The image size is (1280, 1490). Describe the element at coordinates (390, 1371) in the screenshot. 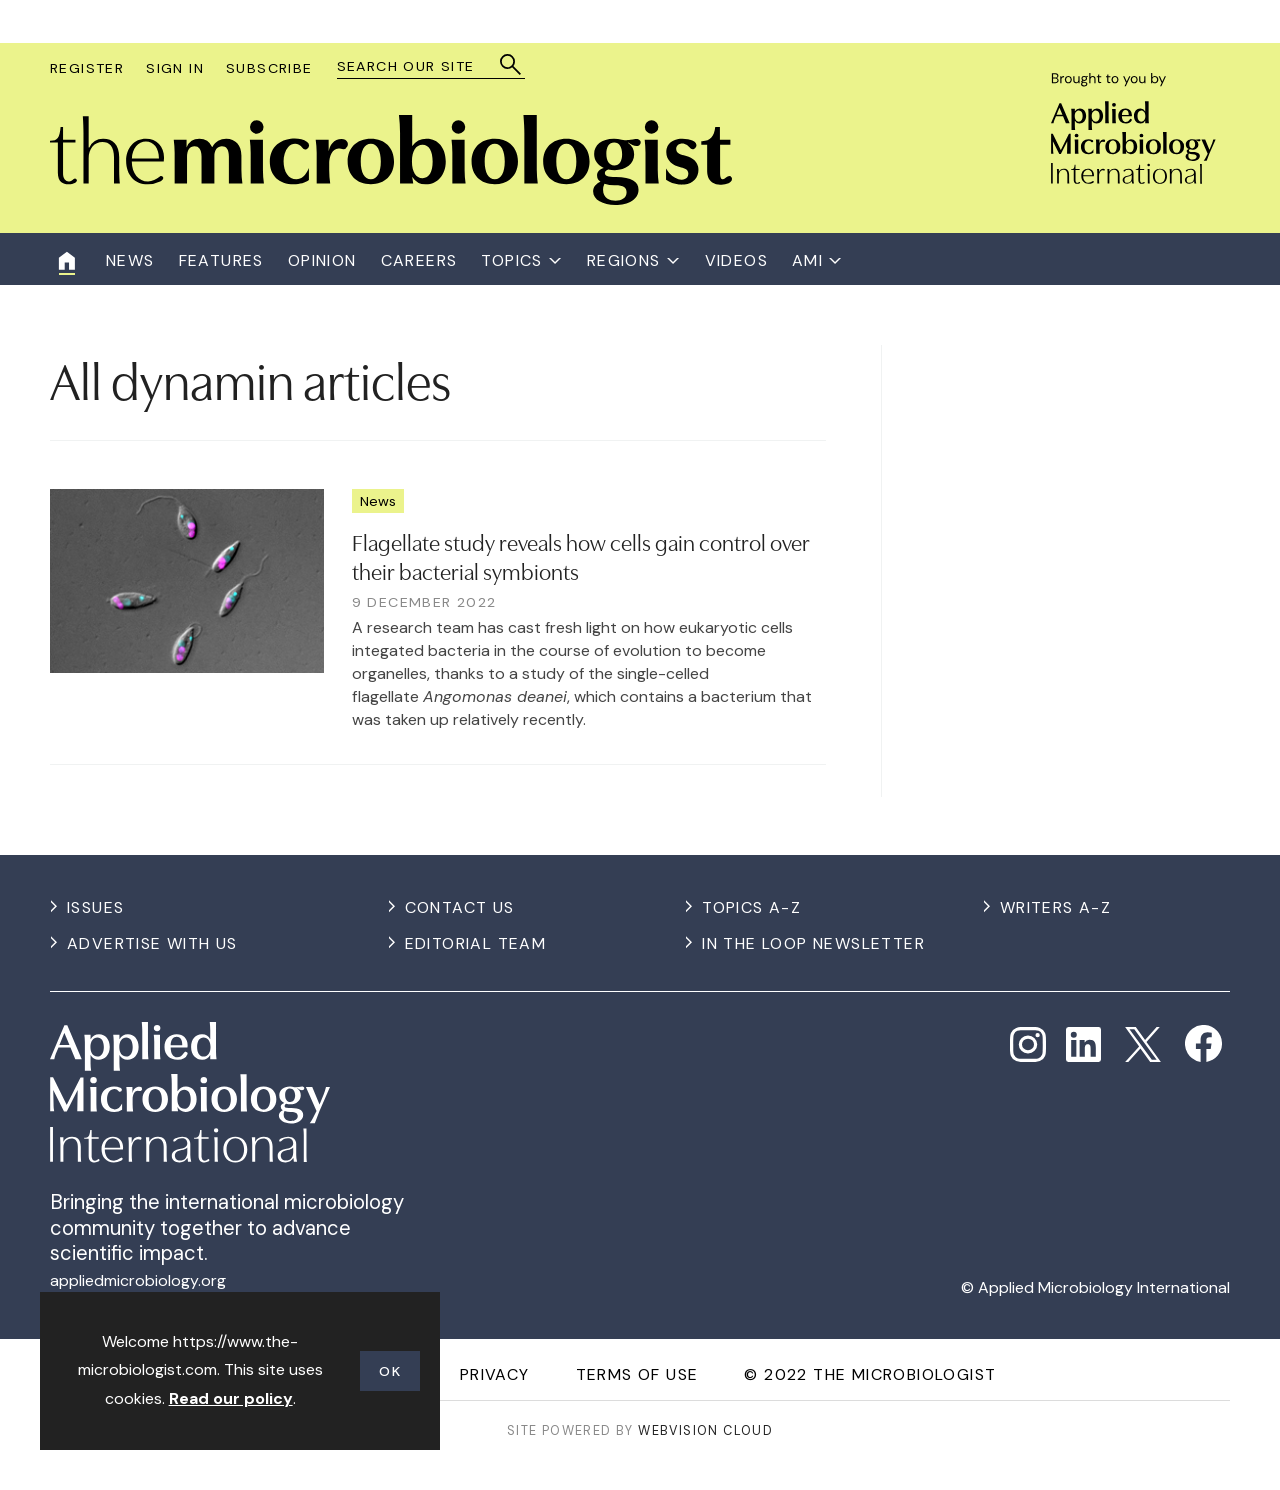

I see `OK` at that location.